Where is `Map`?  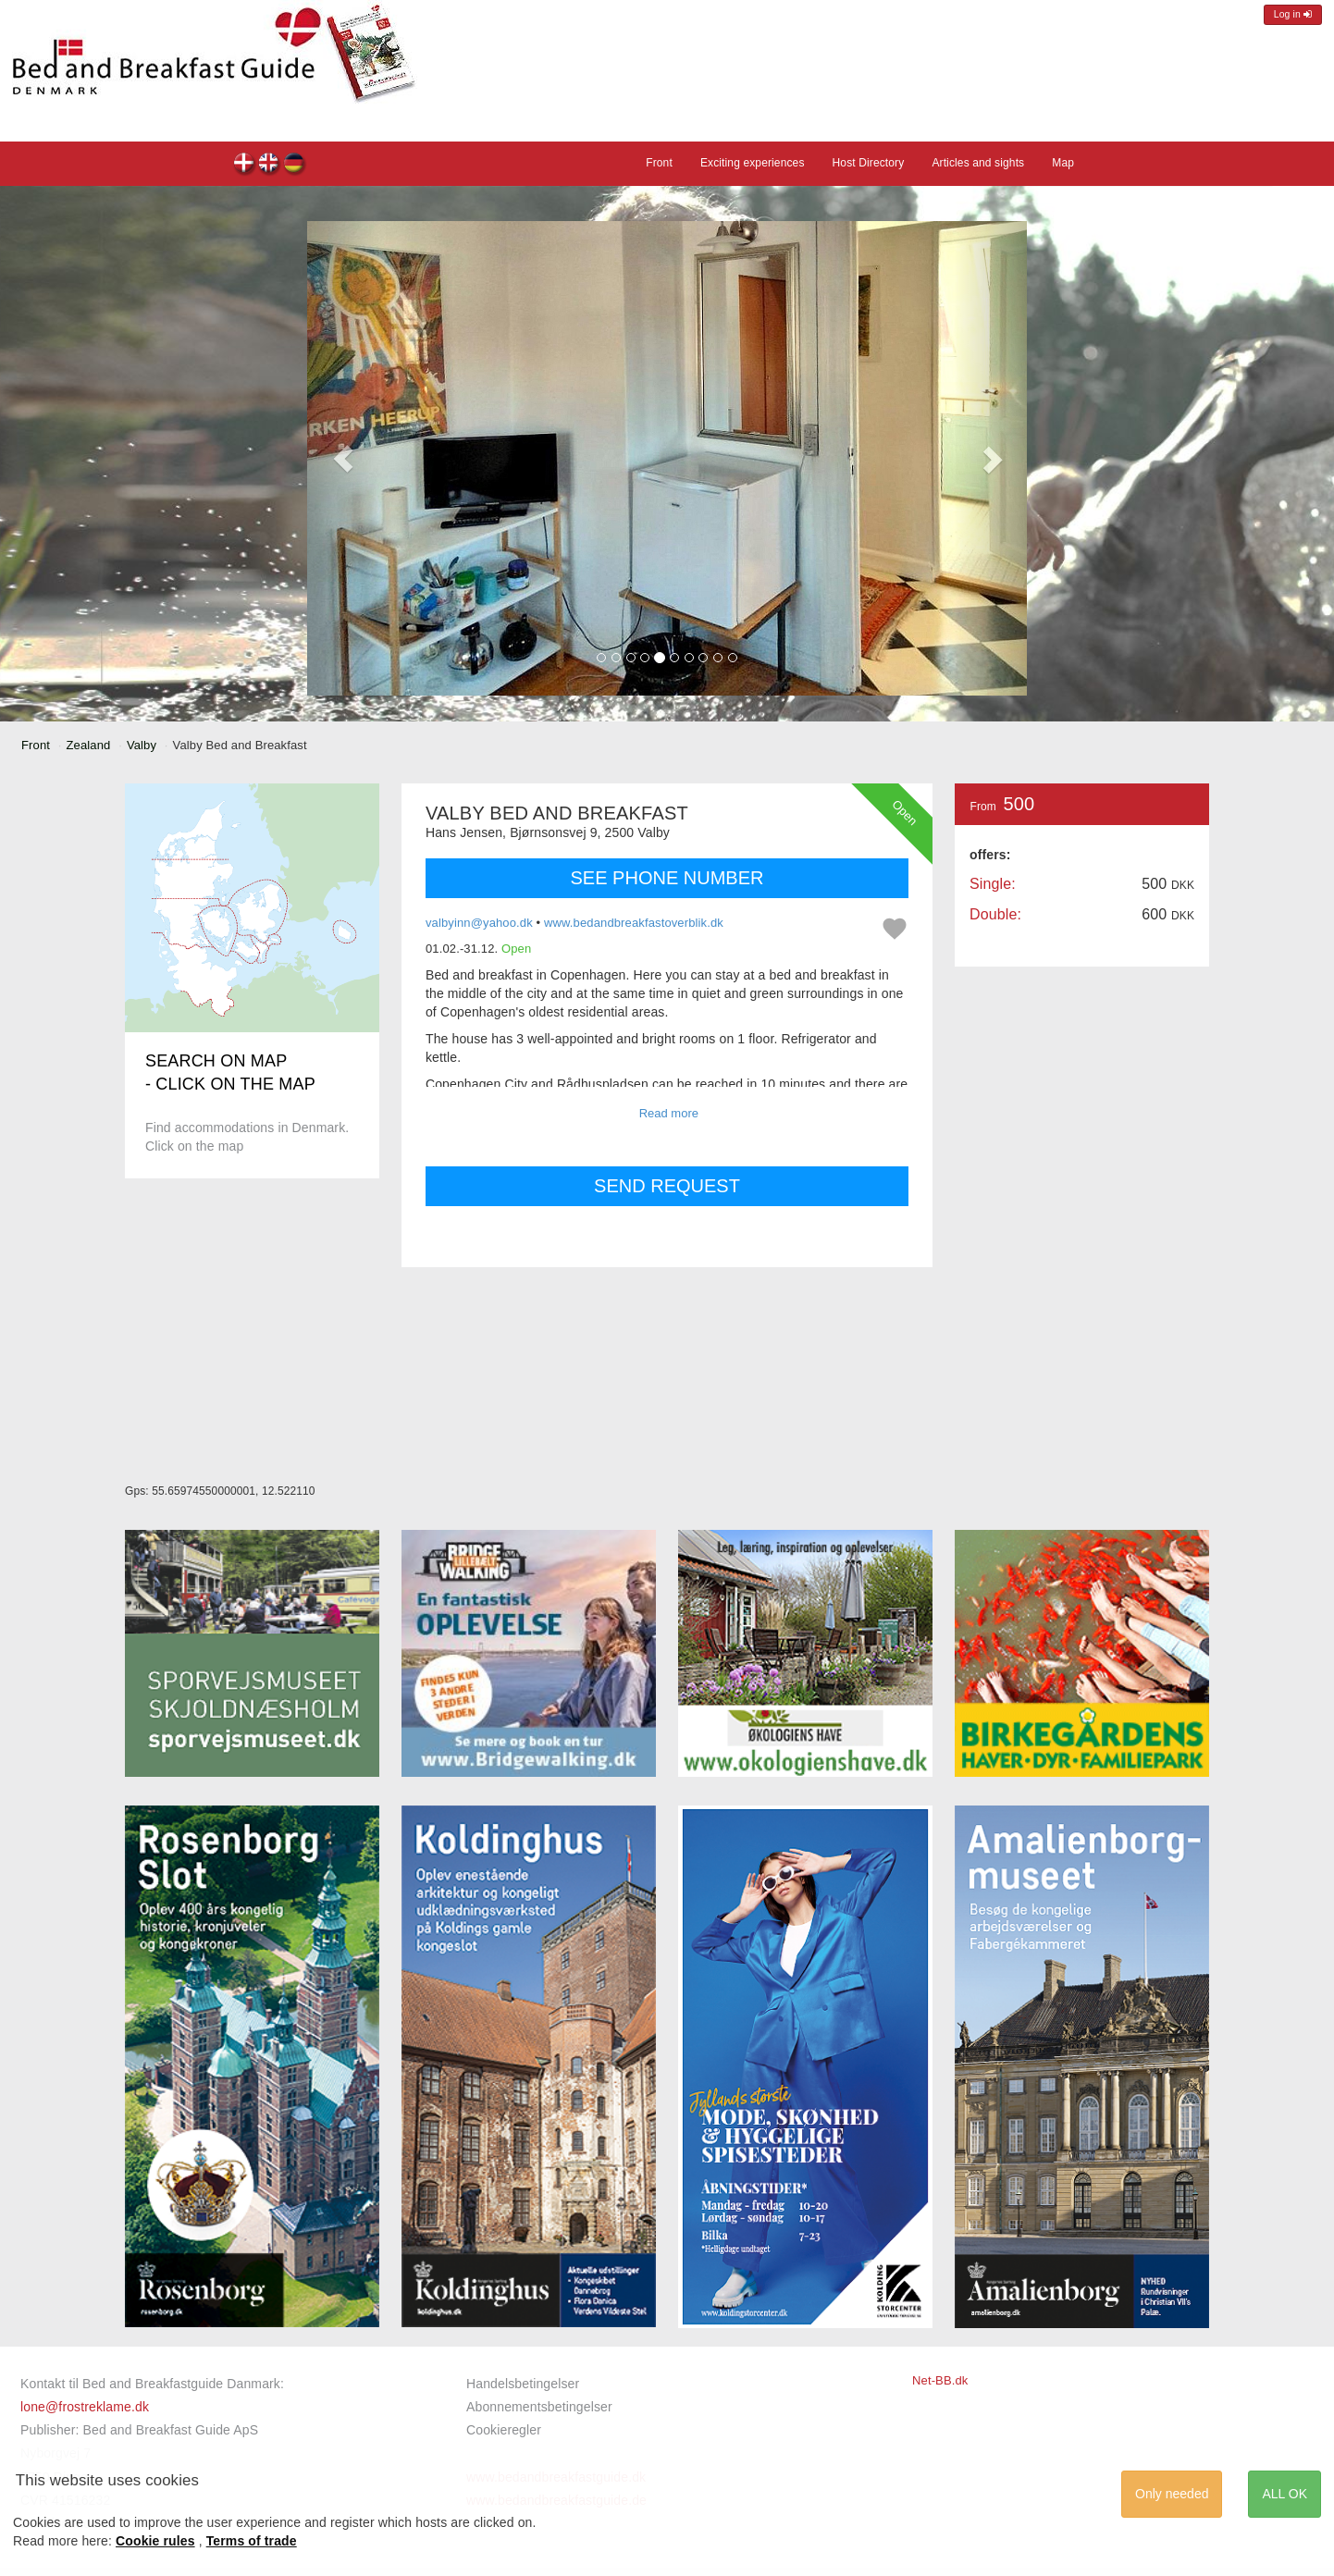 Map is located at coordinates (1063, 162).